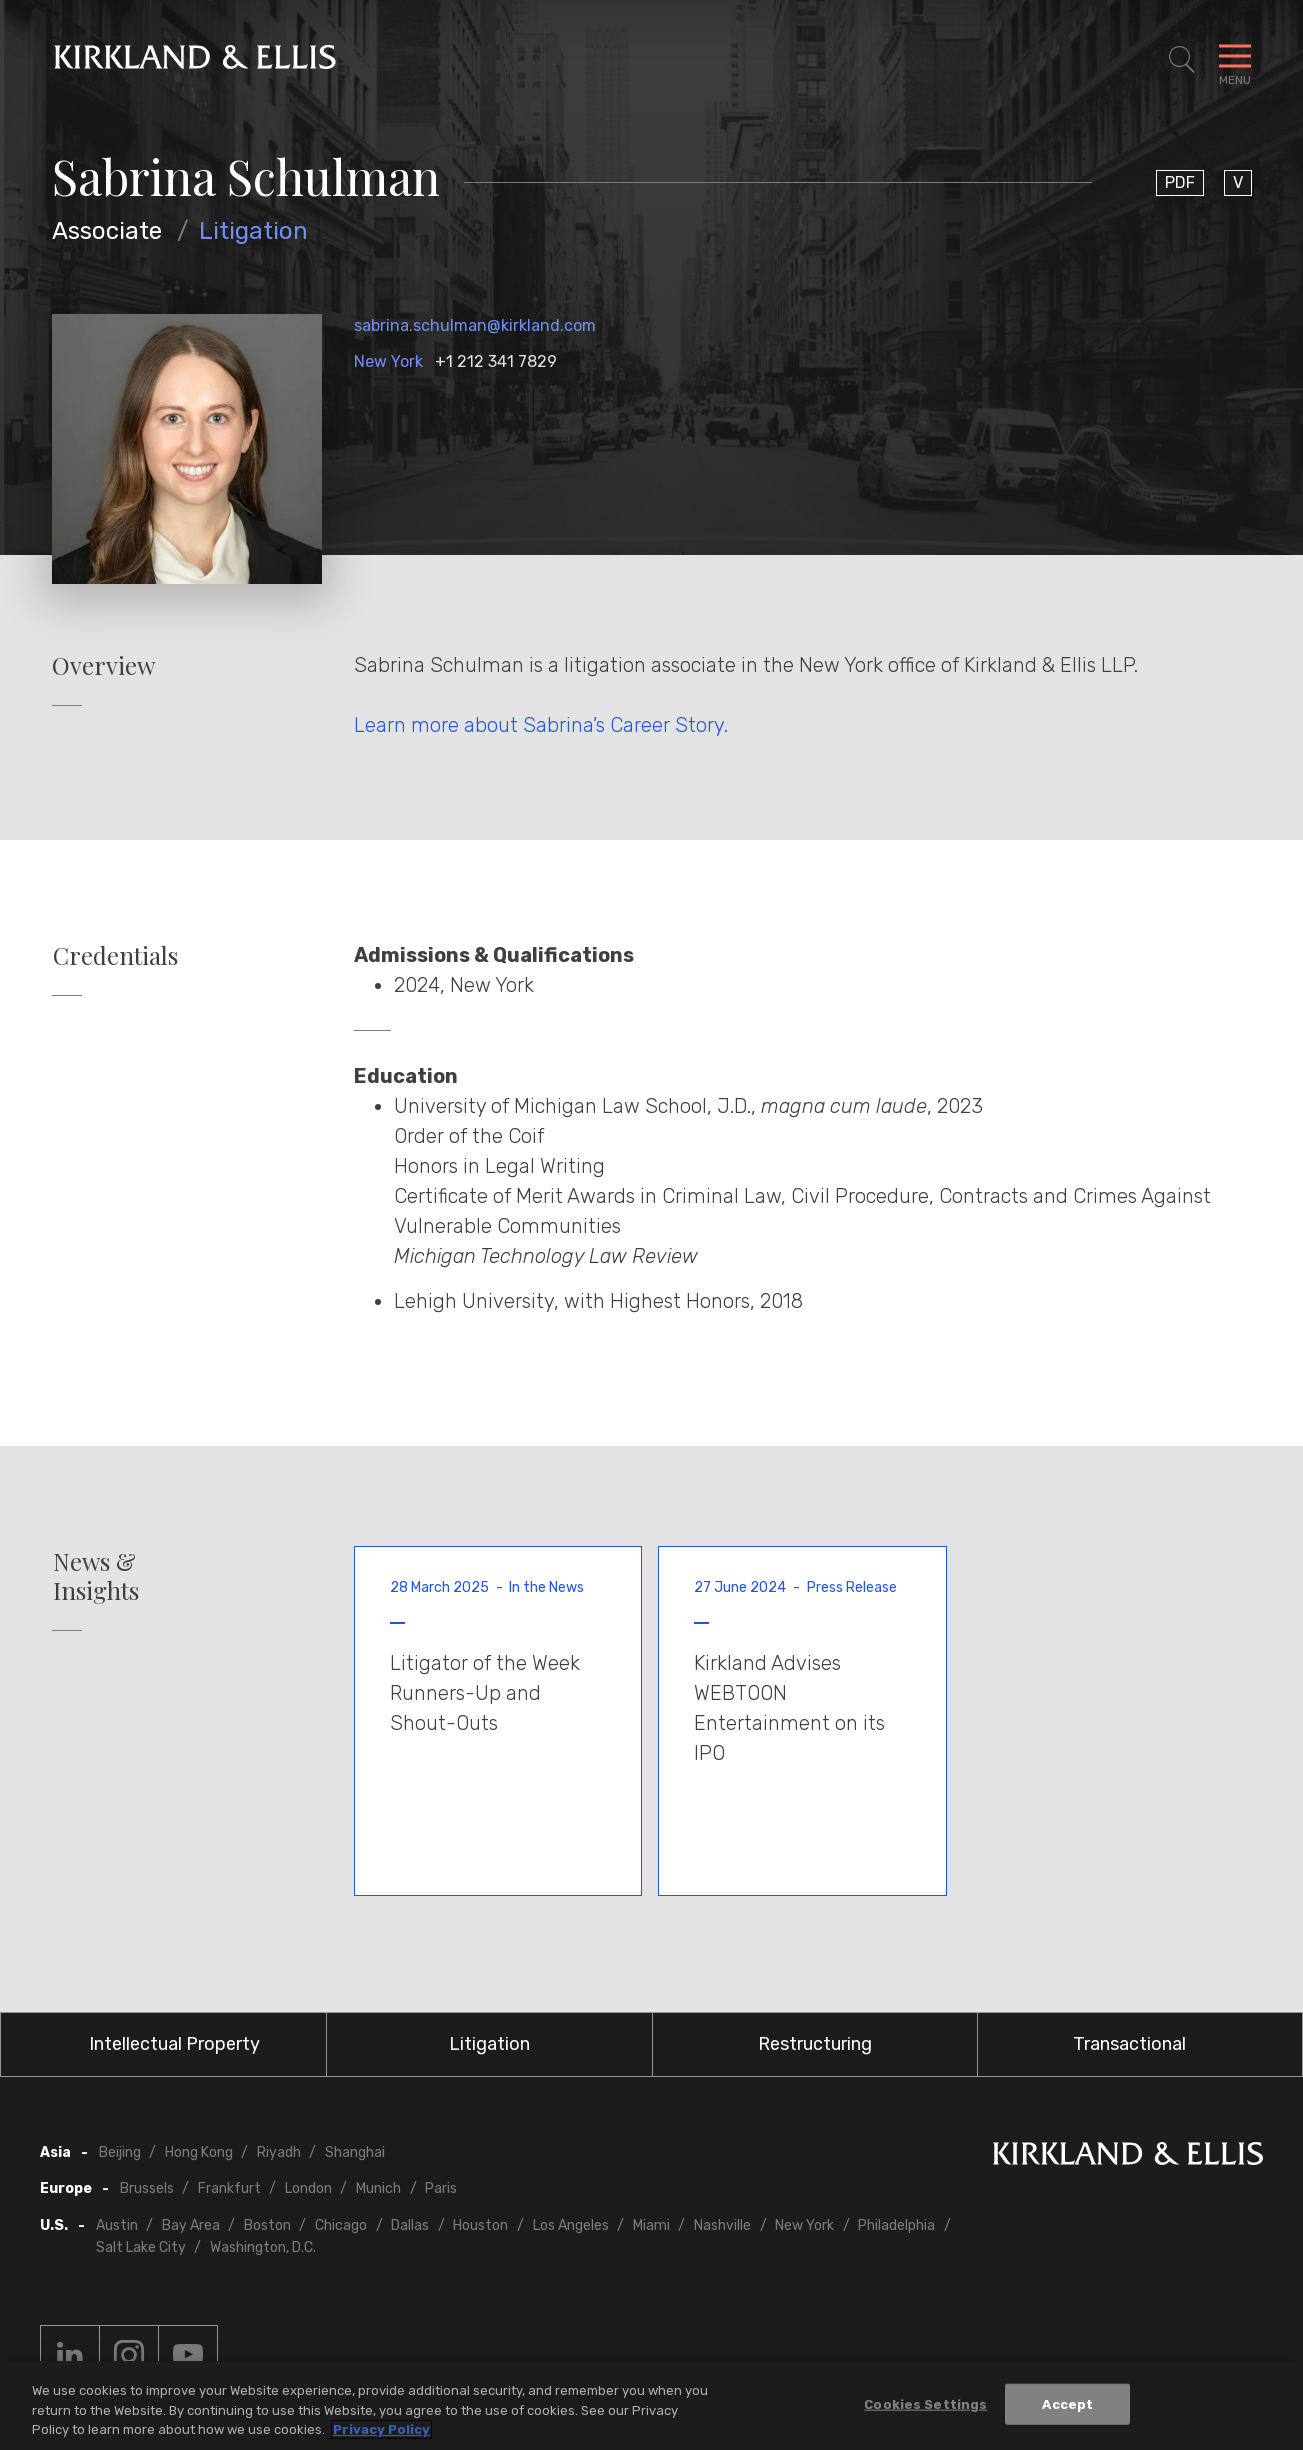 The width and height of the screenshot is (1303, 2450). Describe the element at coordinates (722, 2225) in the screenshot. I see `Nashville` at that location.